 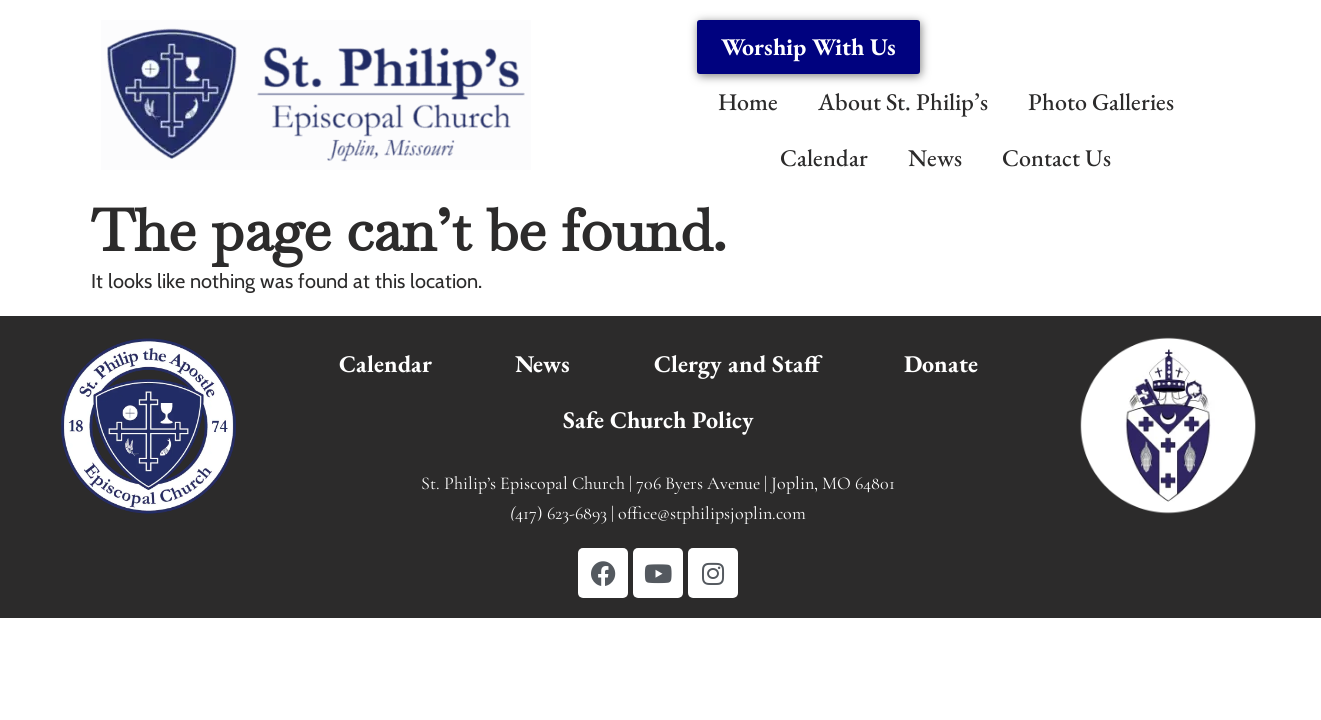 I want to click on Calendar, so click(x=824, y=157).